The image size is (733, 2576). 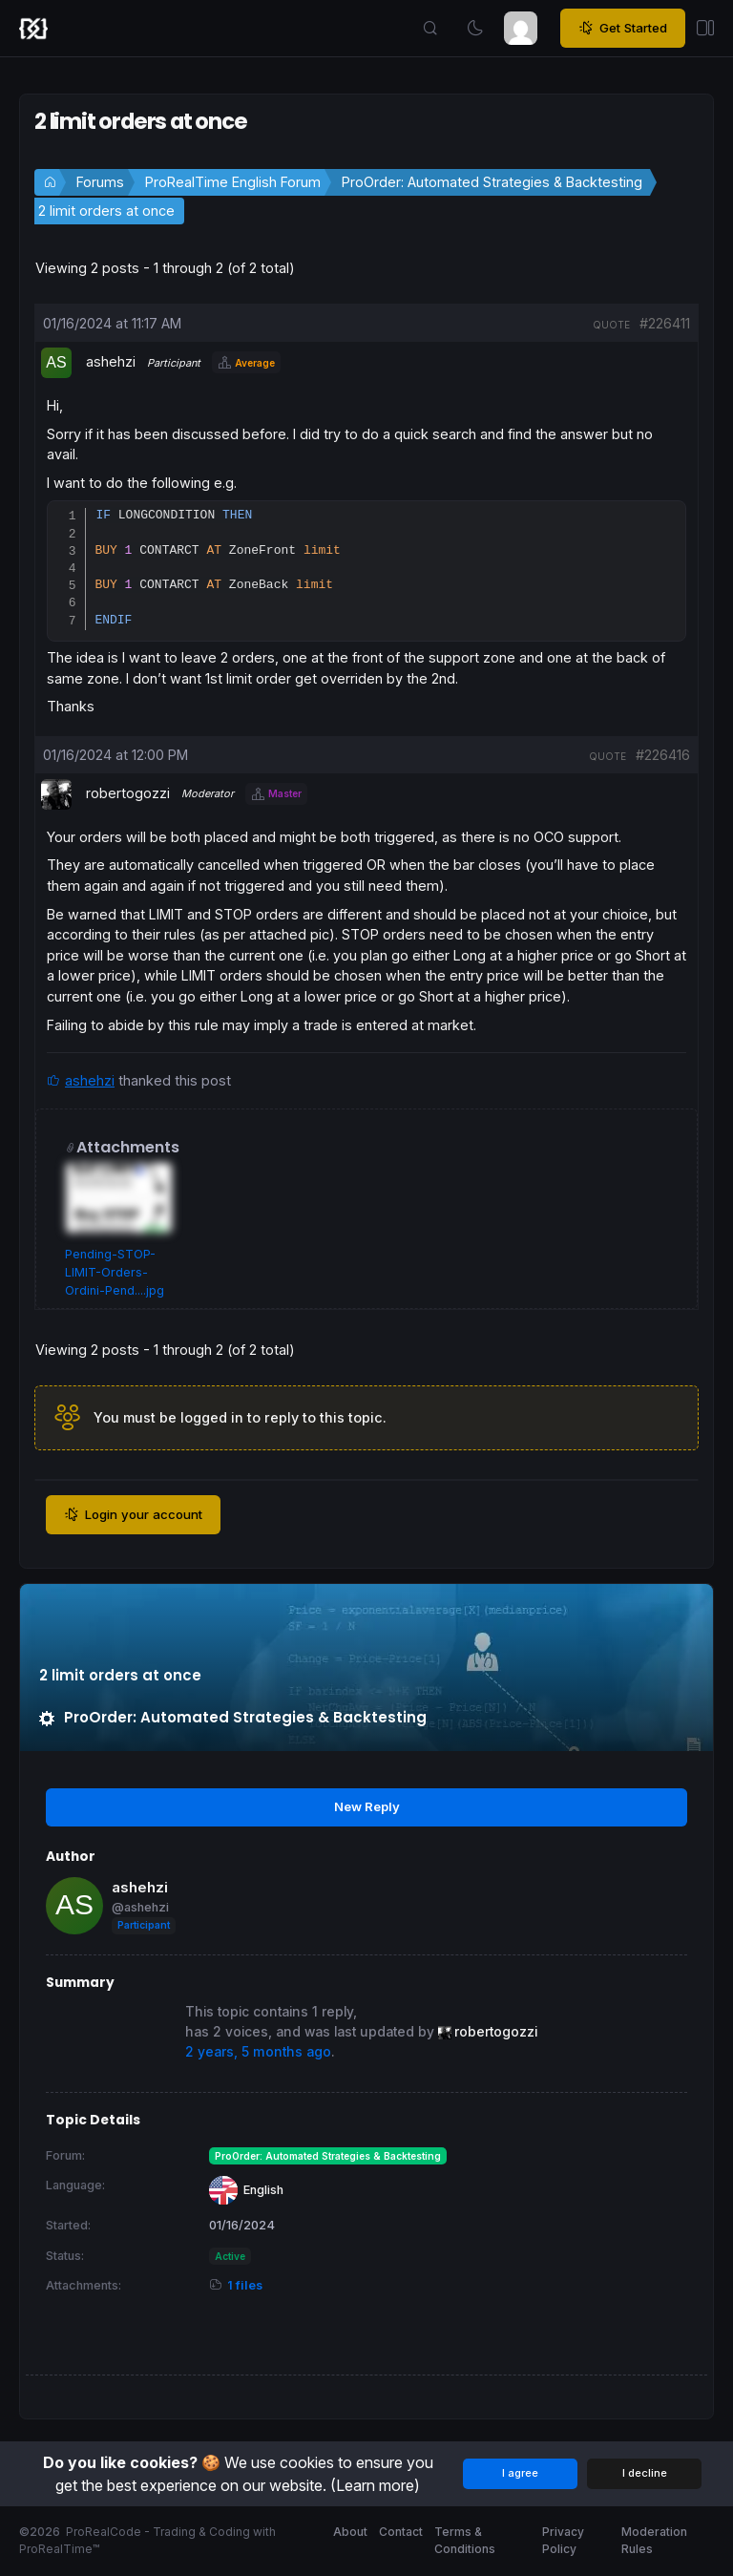 What do you see at coordinates (611, 324) in the screenshot?
I see `quote` at bounding box center [611, 324].